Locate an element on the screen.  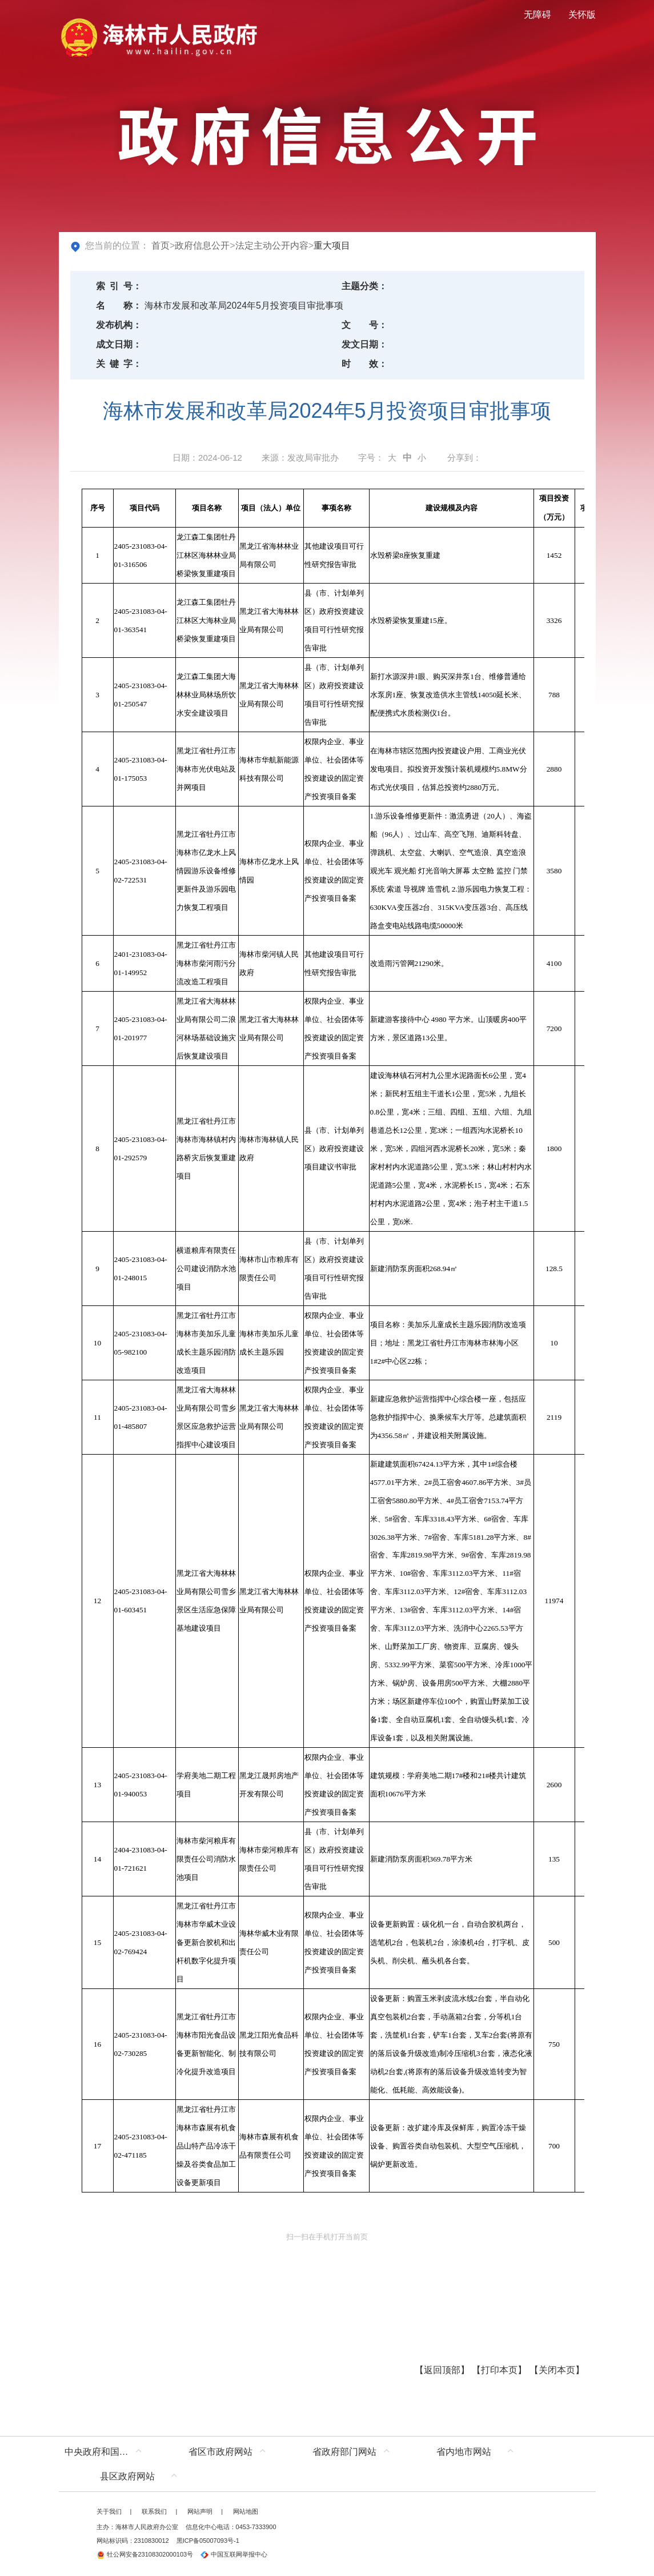
中央政府和国家部委网站 is located at coordinates (106, 2452).